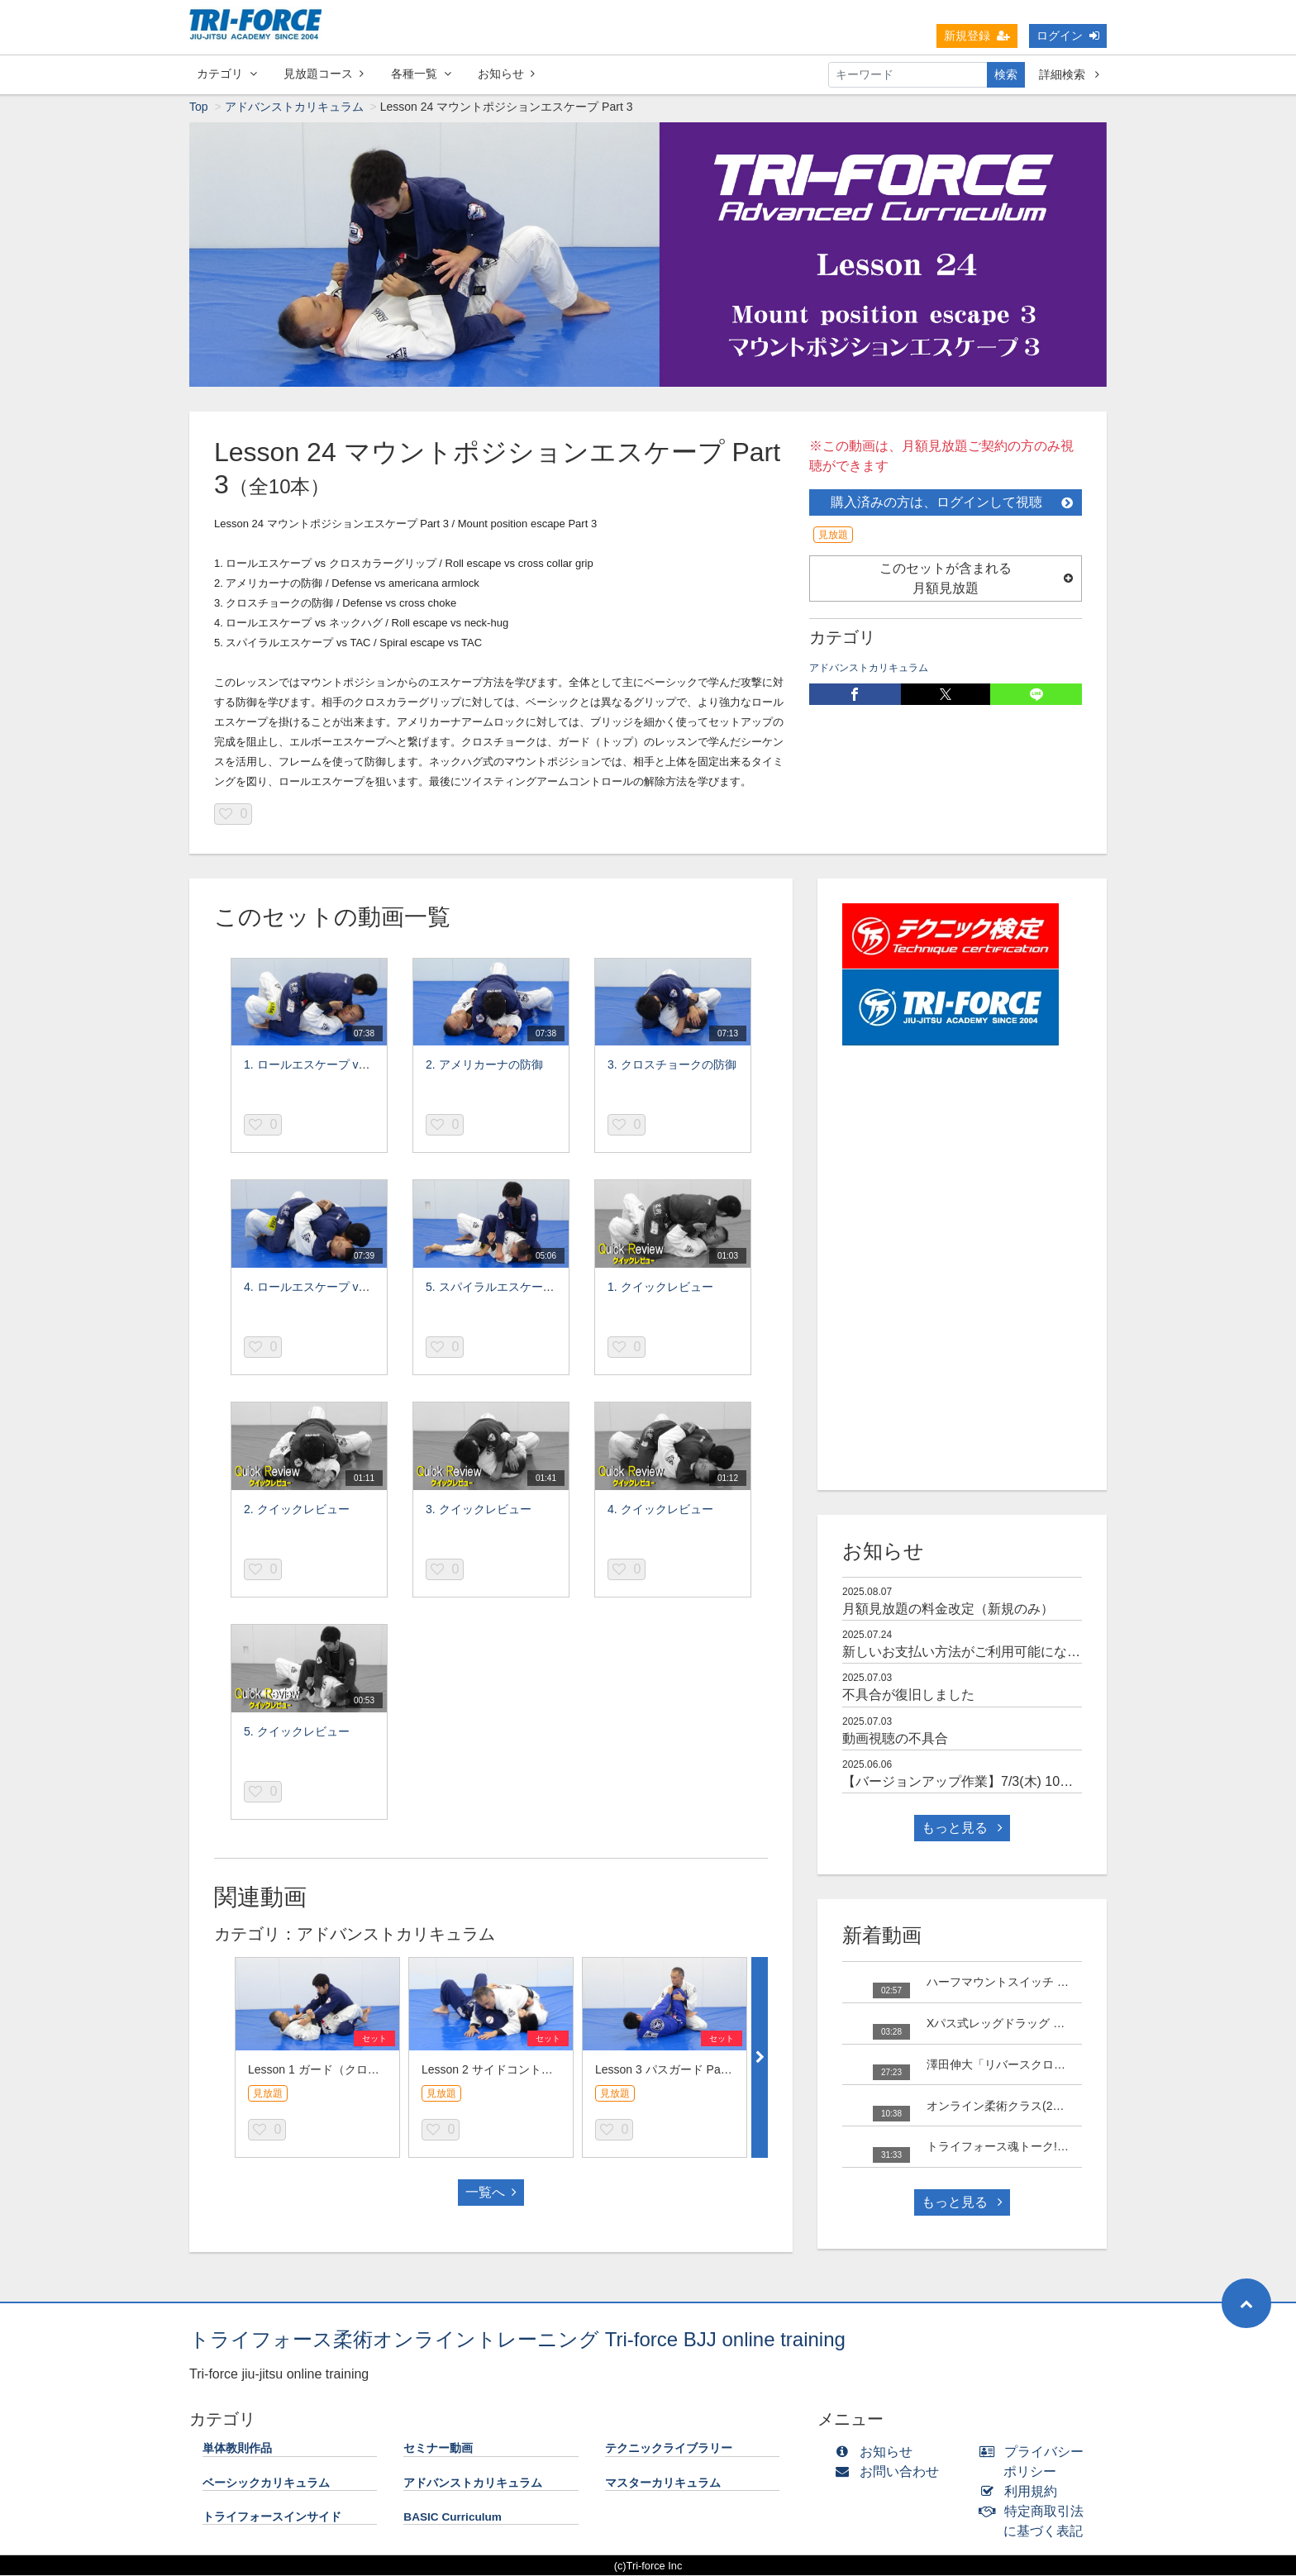 The height and width of the screenshot is (2576, 1296). Describe the element at coordinates (981, 1655) in the screenshot. I see `新しいお支払い方法がご利用可能になりました` at that location.